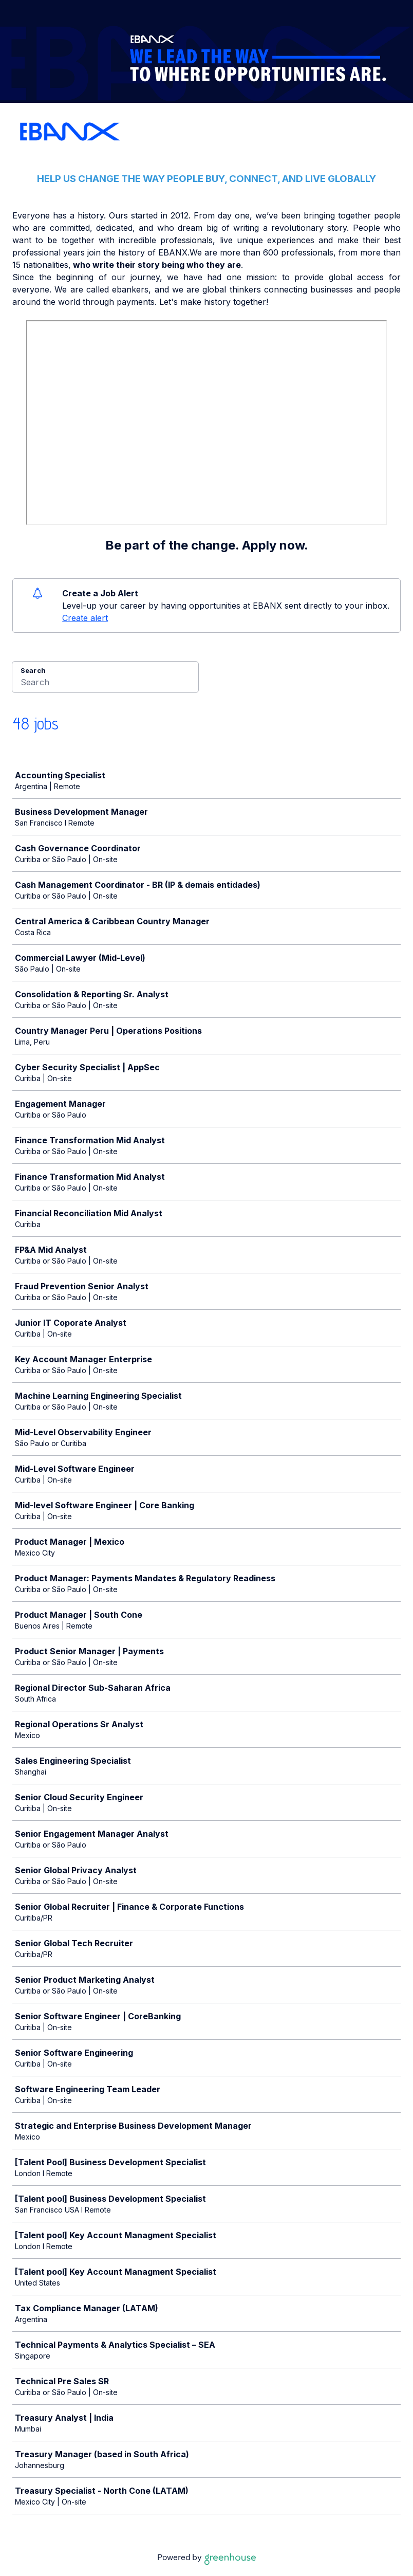 This screenshot has width=413, height=2576. I want to click on [Search], so click(105, 683).